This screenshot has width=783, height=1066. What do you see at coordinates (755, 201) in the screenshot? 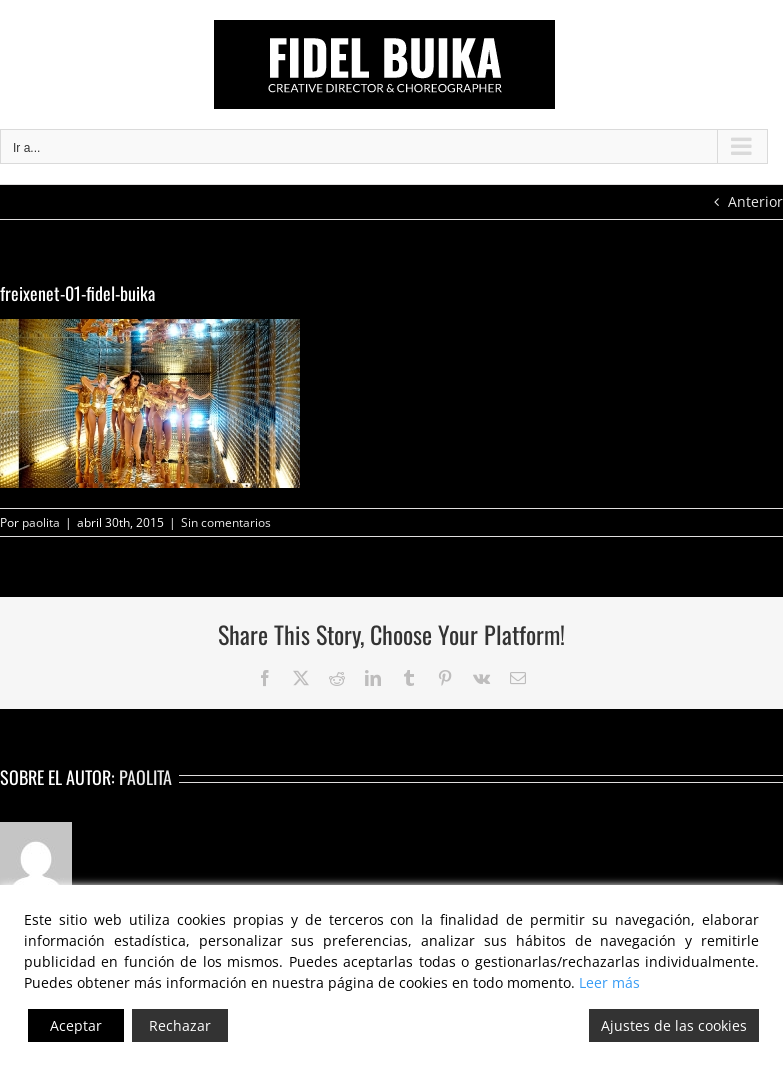
I see `Anterior` at bounding box center [755, 201].